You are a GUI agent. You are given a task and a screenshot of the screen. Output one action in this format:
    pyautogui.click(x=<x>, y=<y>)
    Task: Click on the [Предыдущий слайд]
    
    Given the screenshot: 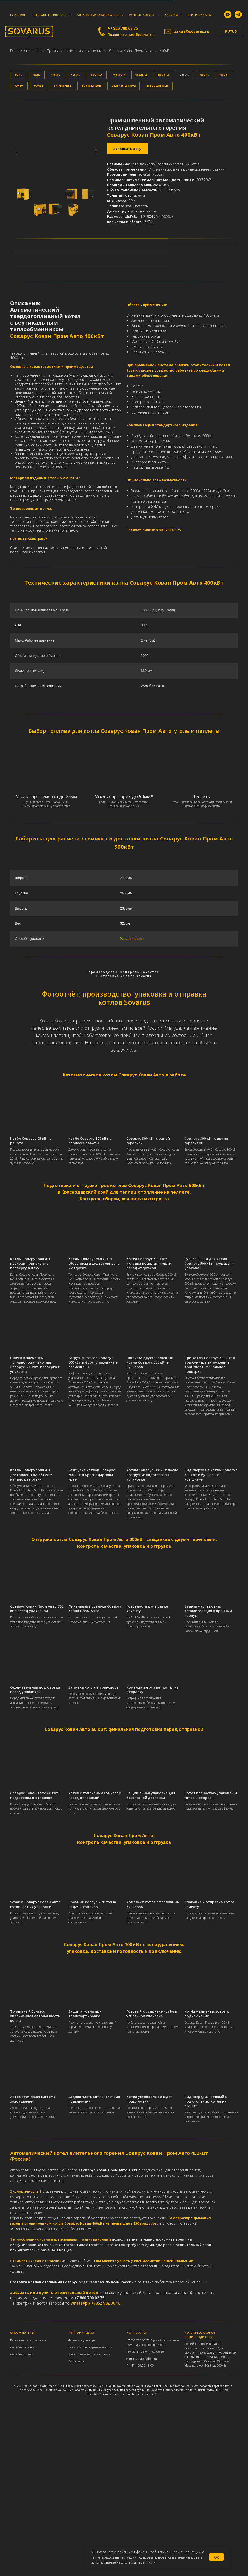 What is the action you would take?
    pyautogui.click(x=16, y=153)
    